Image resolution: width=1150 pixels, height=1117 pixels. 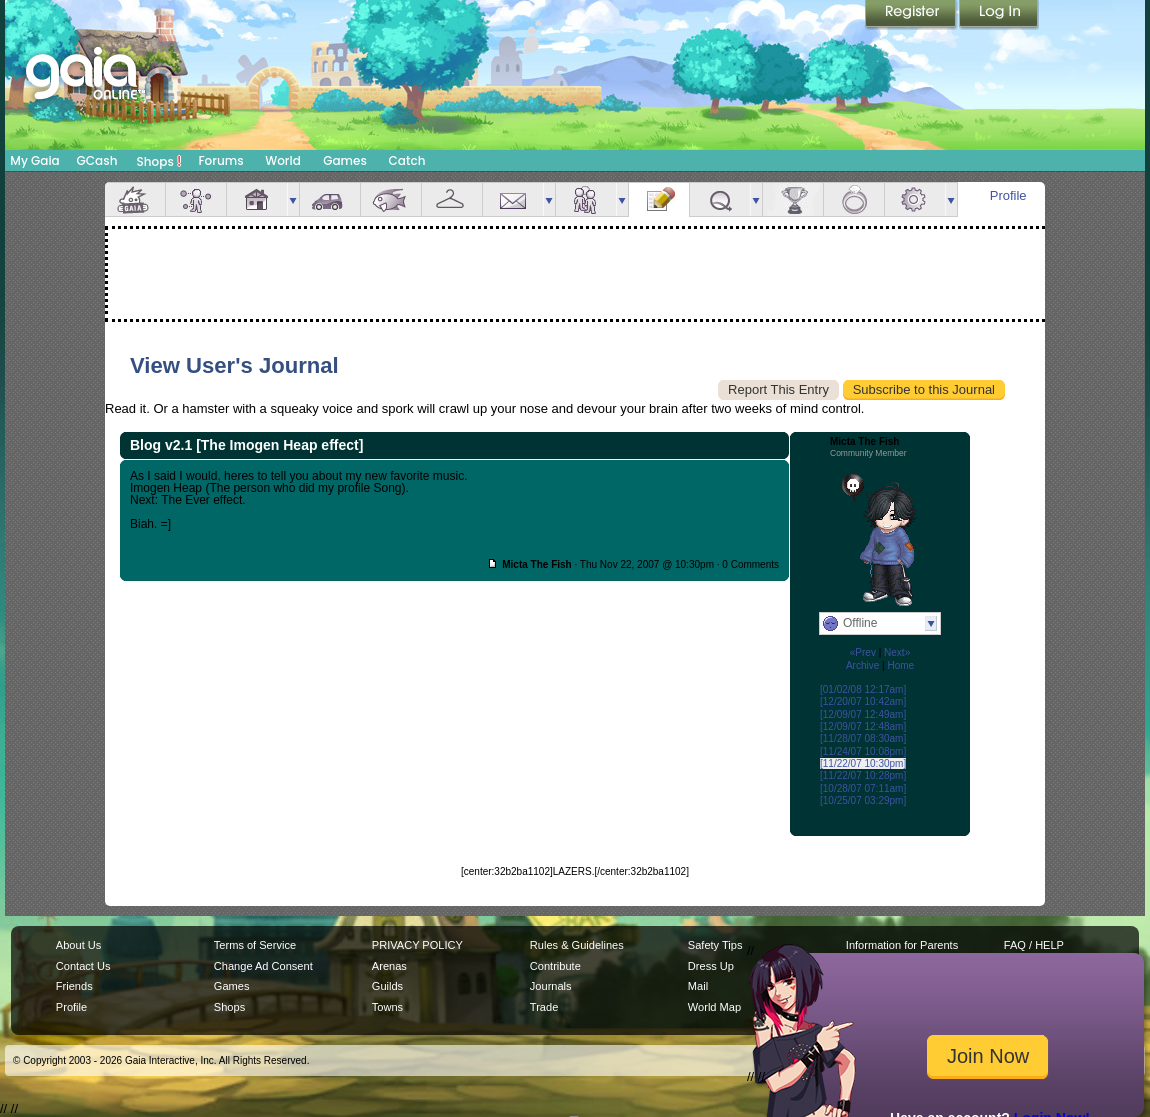 I want to click on Achievements, so click(x=793, y=199).